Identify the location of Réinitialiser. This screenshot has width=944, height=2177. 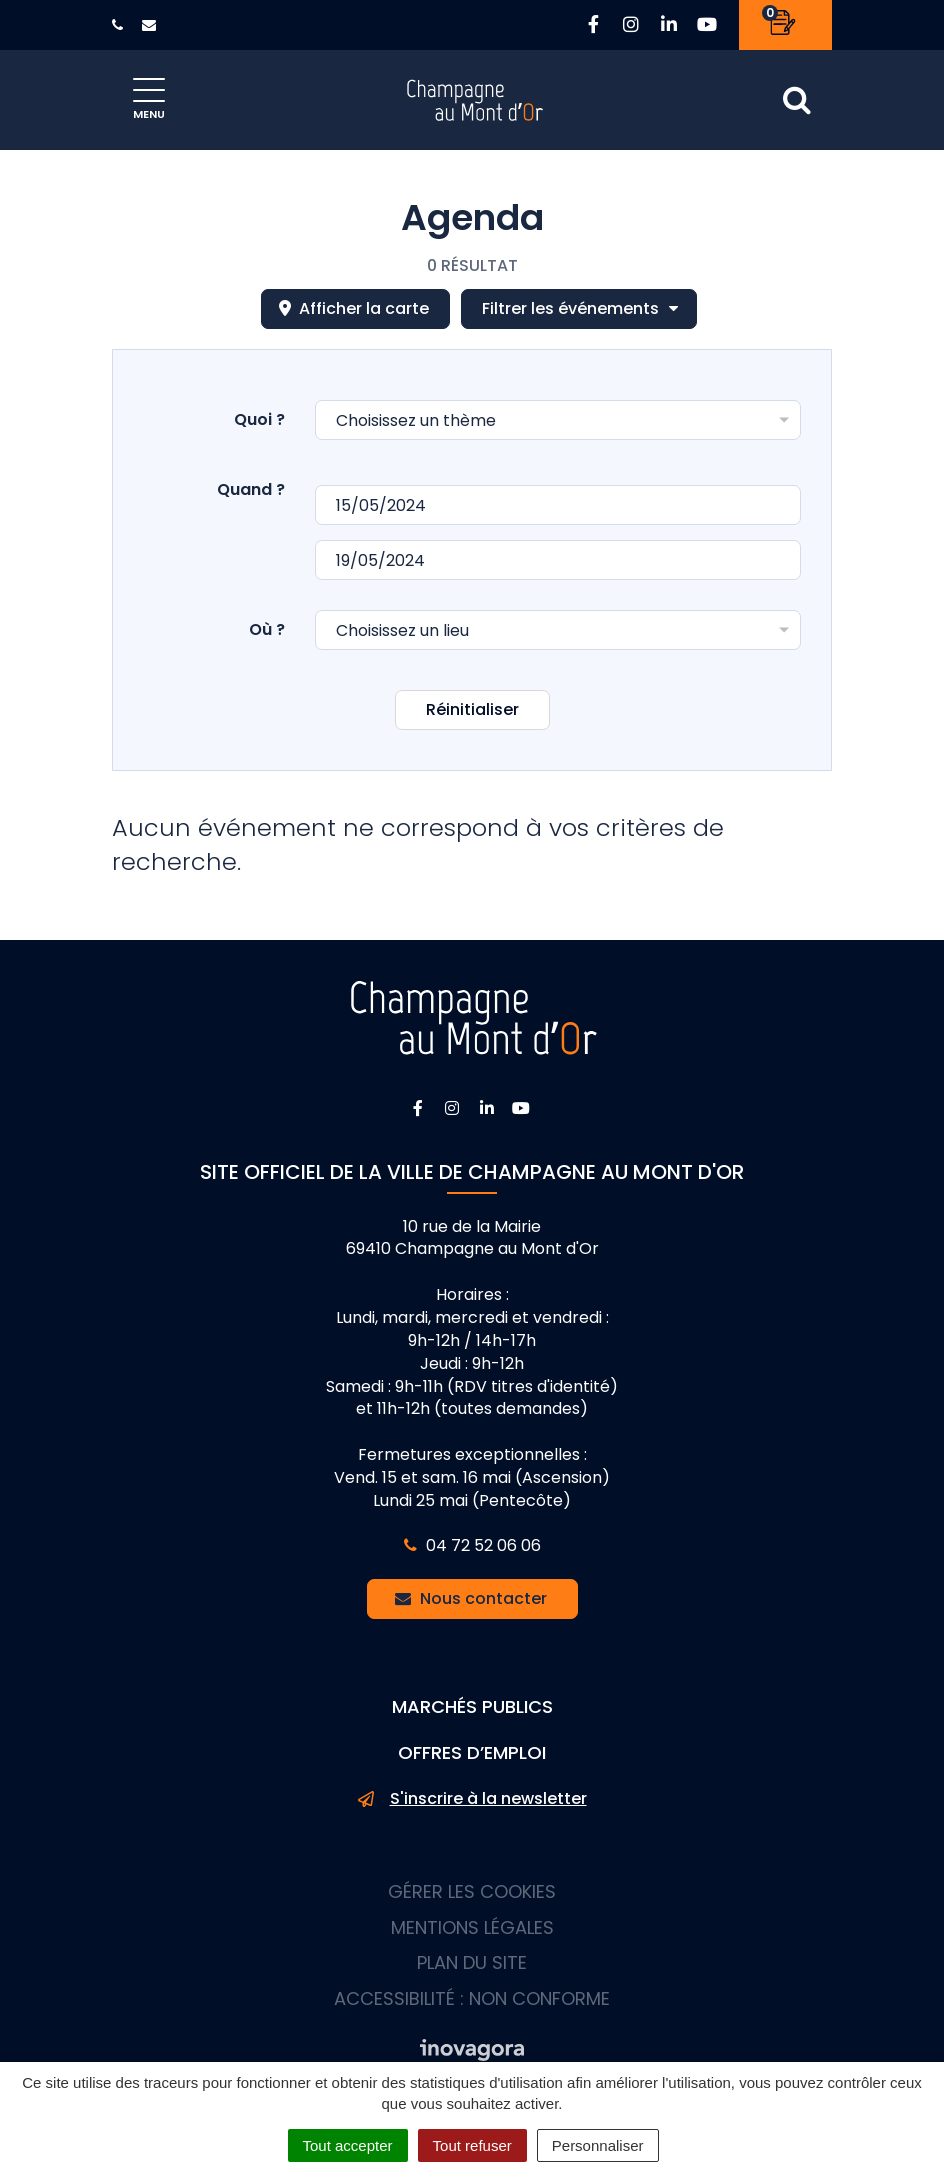
(472, 709).